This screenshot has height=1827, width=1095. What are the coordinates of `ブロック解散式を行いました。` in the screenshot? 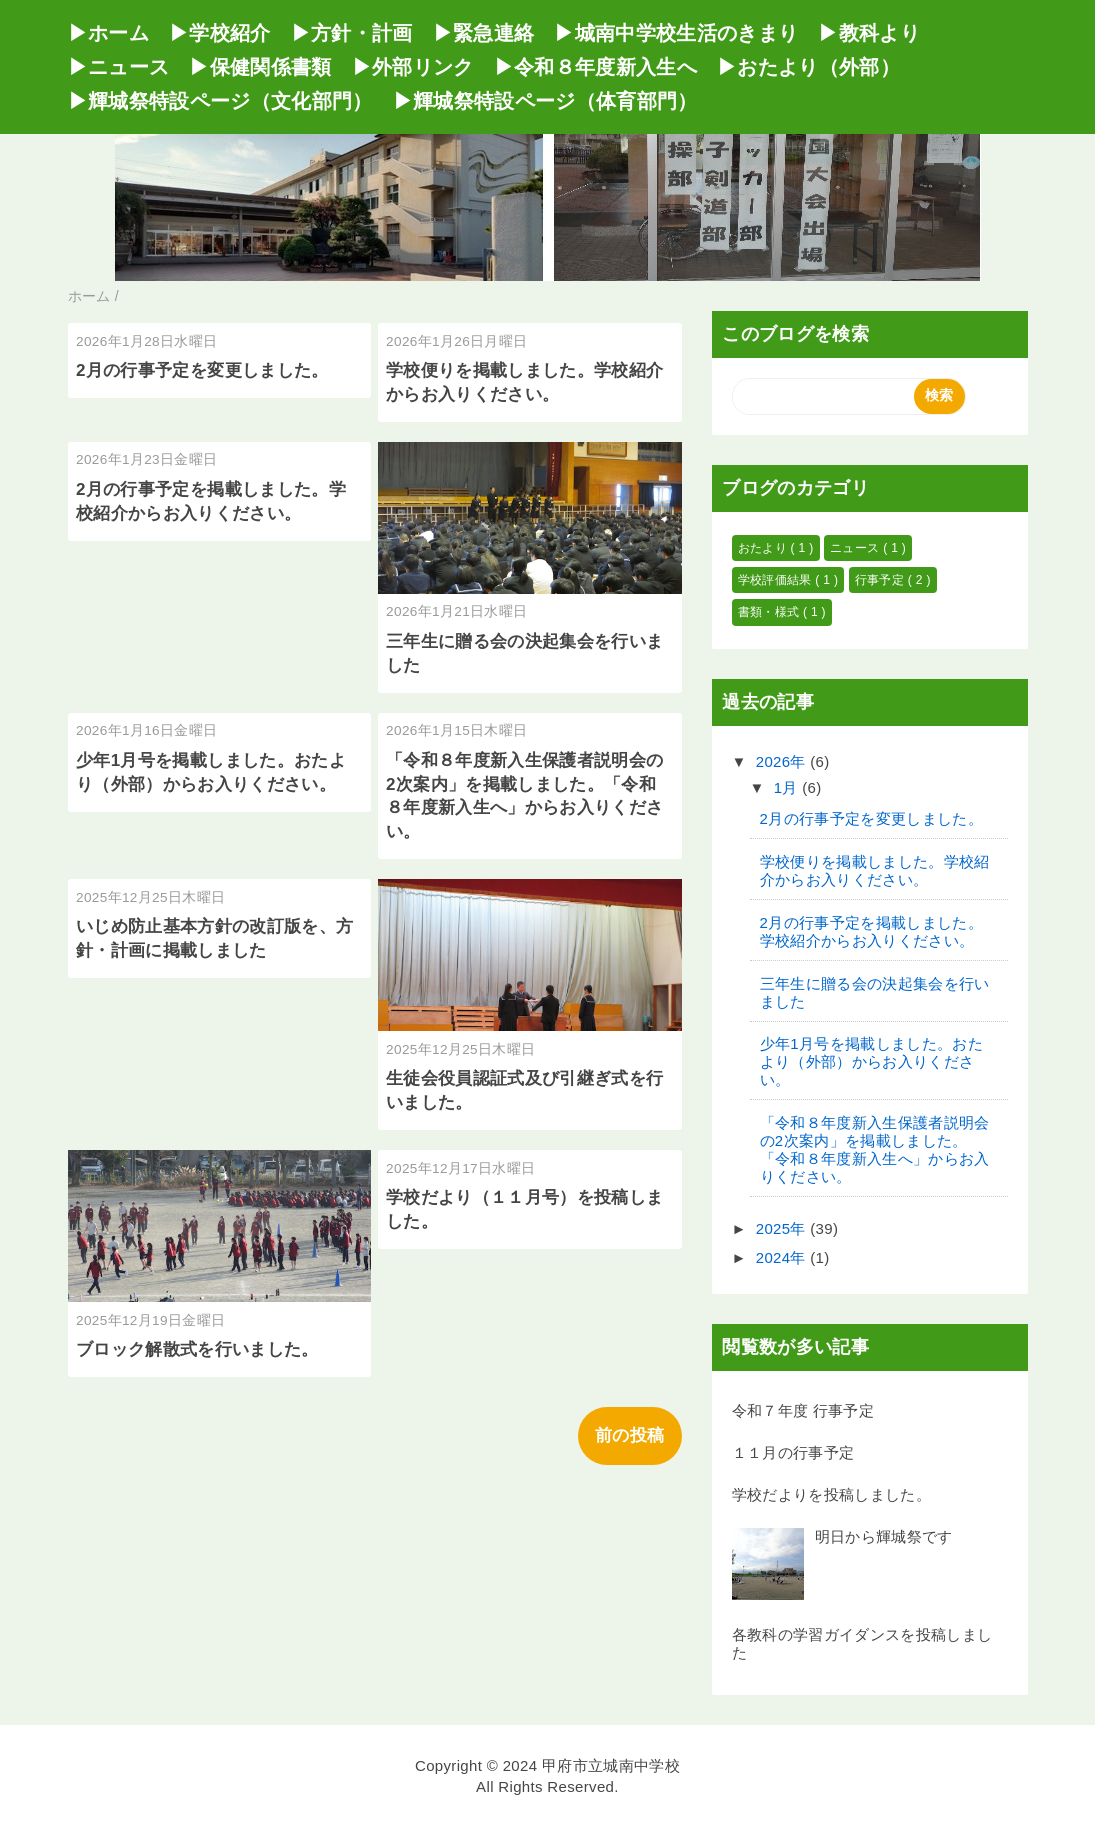 It's located at (197, 1349).